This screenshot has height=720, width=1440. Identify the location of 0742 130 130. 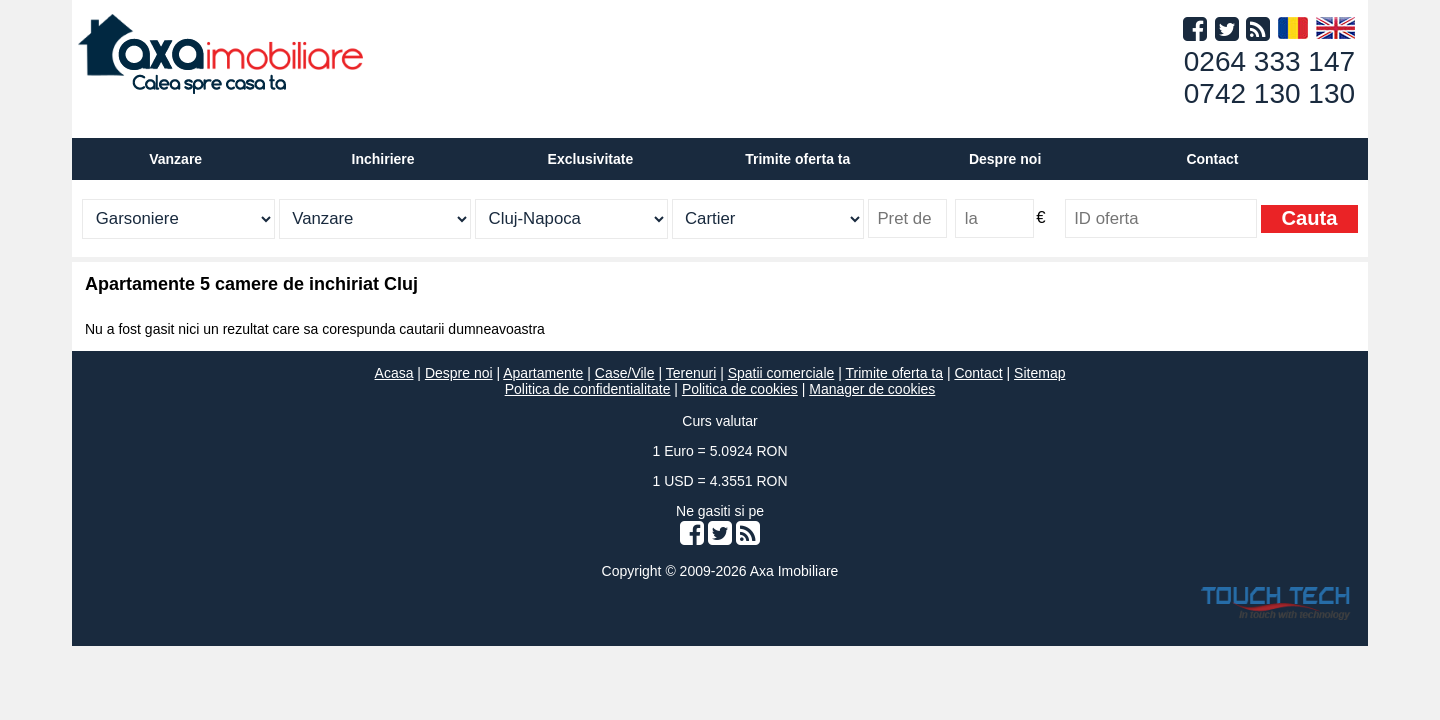
(1269, 93).